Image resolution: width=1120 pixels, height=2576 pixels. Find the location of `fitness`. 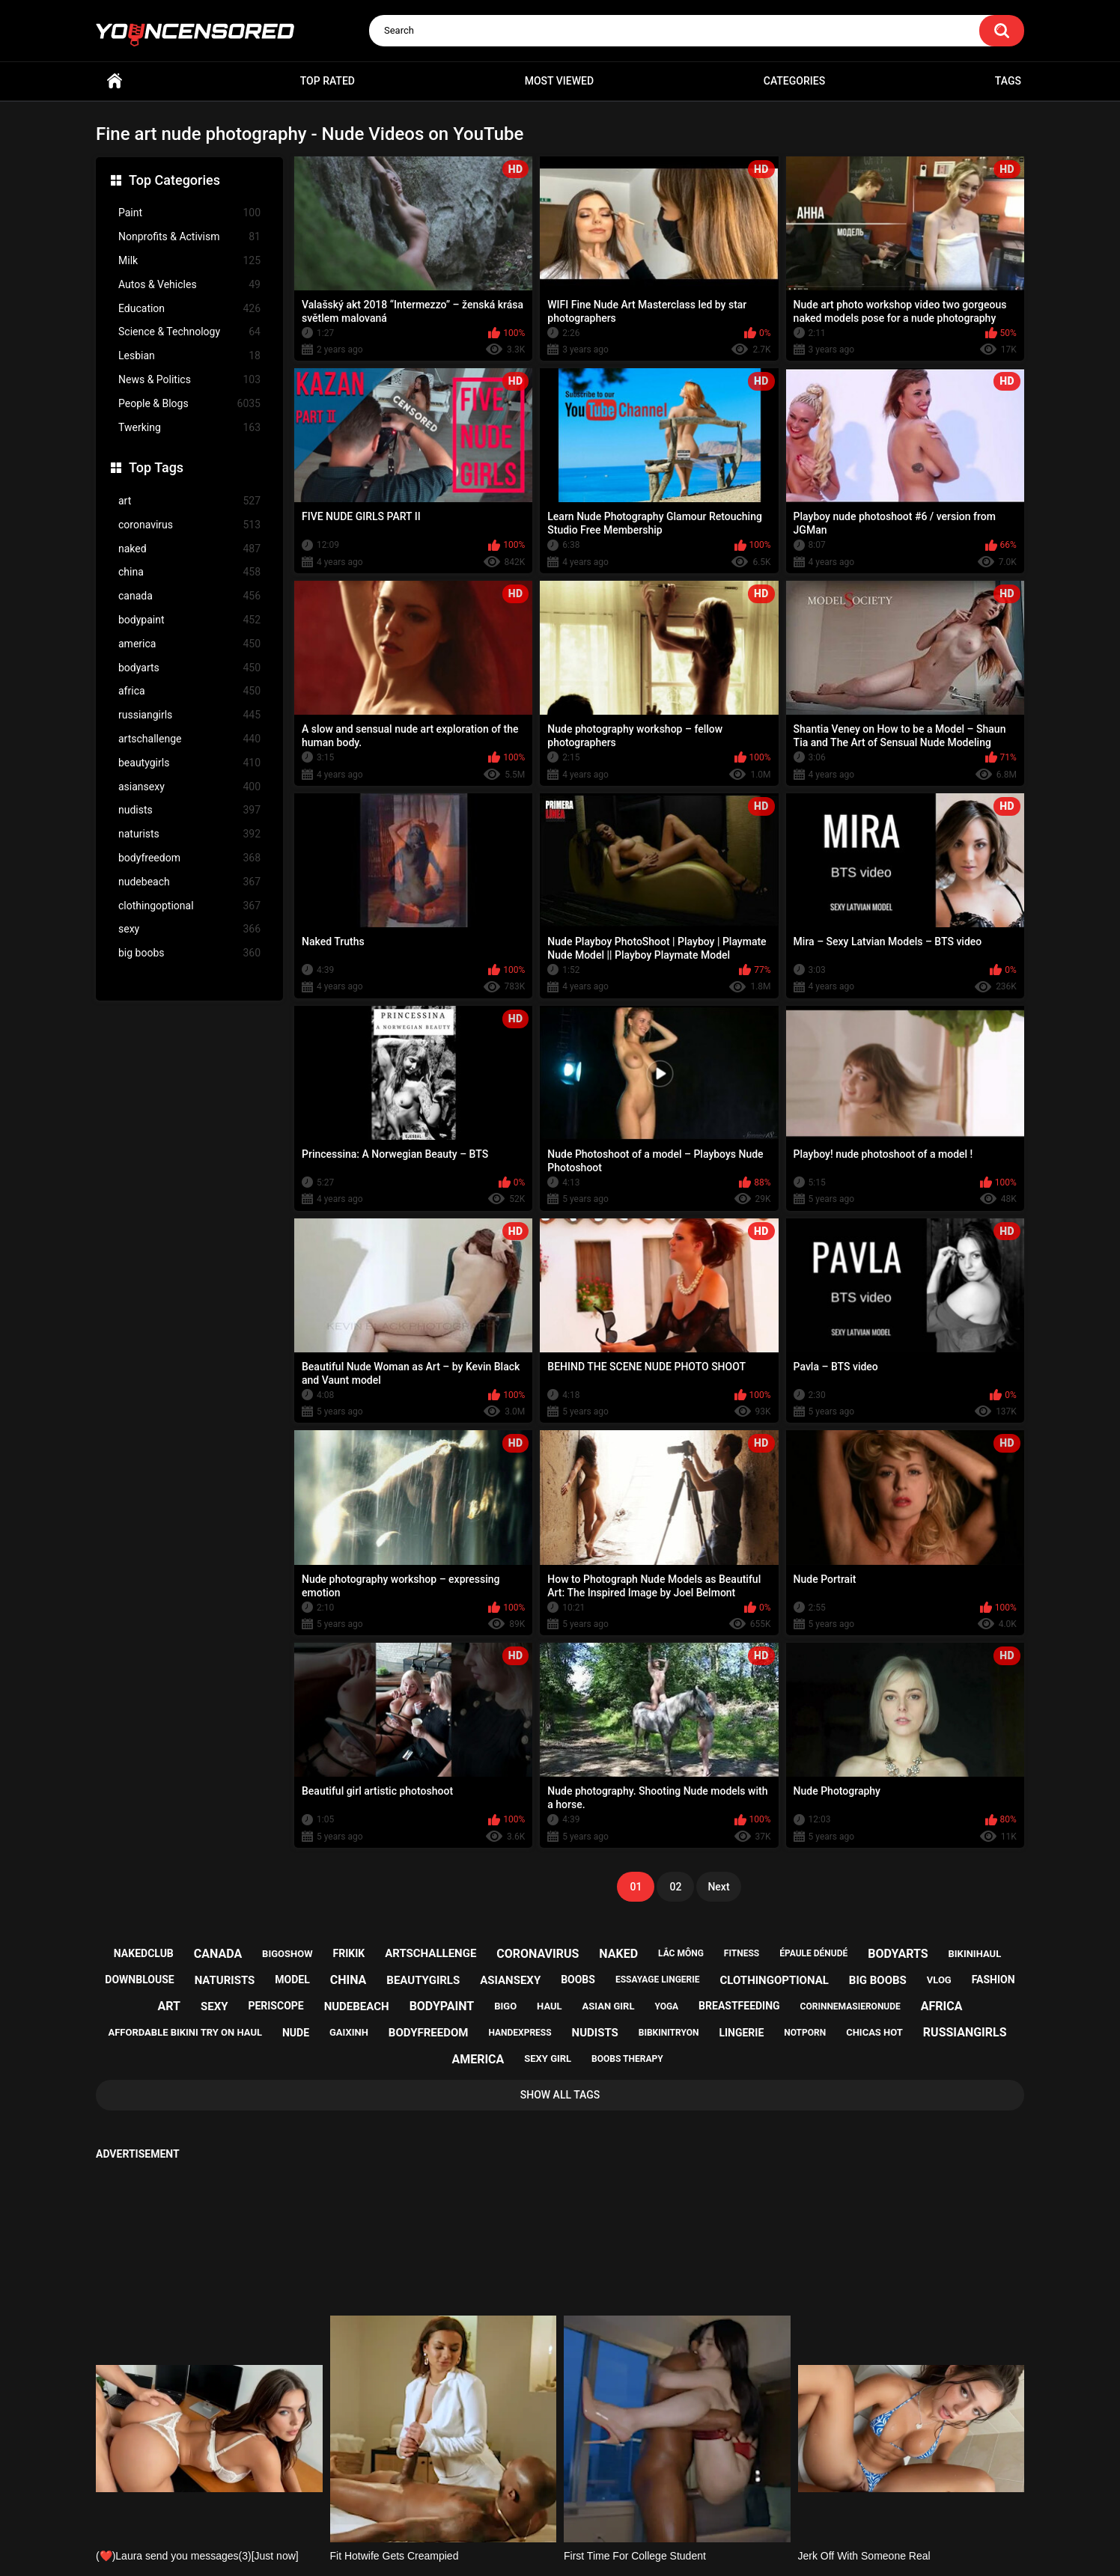

fitness is located at coordinates (741, 1953).